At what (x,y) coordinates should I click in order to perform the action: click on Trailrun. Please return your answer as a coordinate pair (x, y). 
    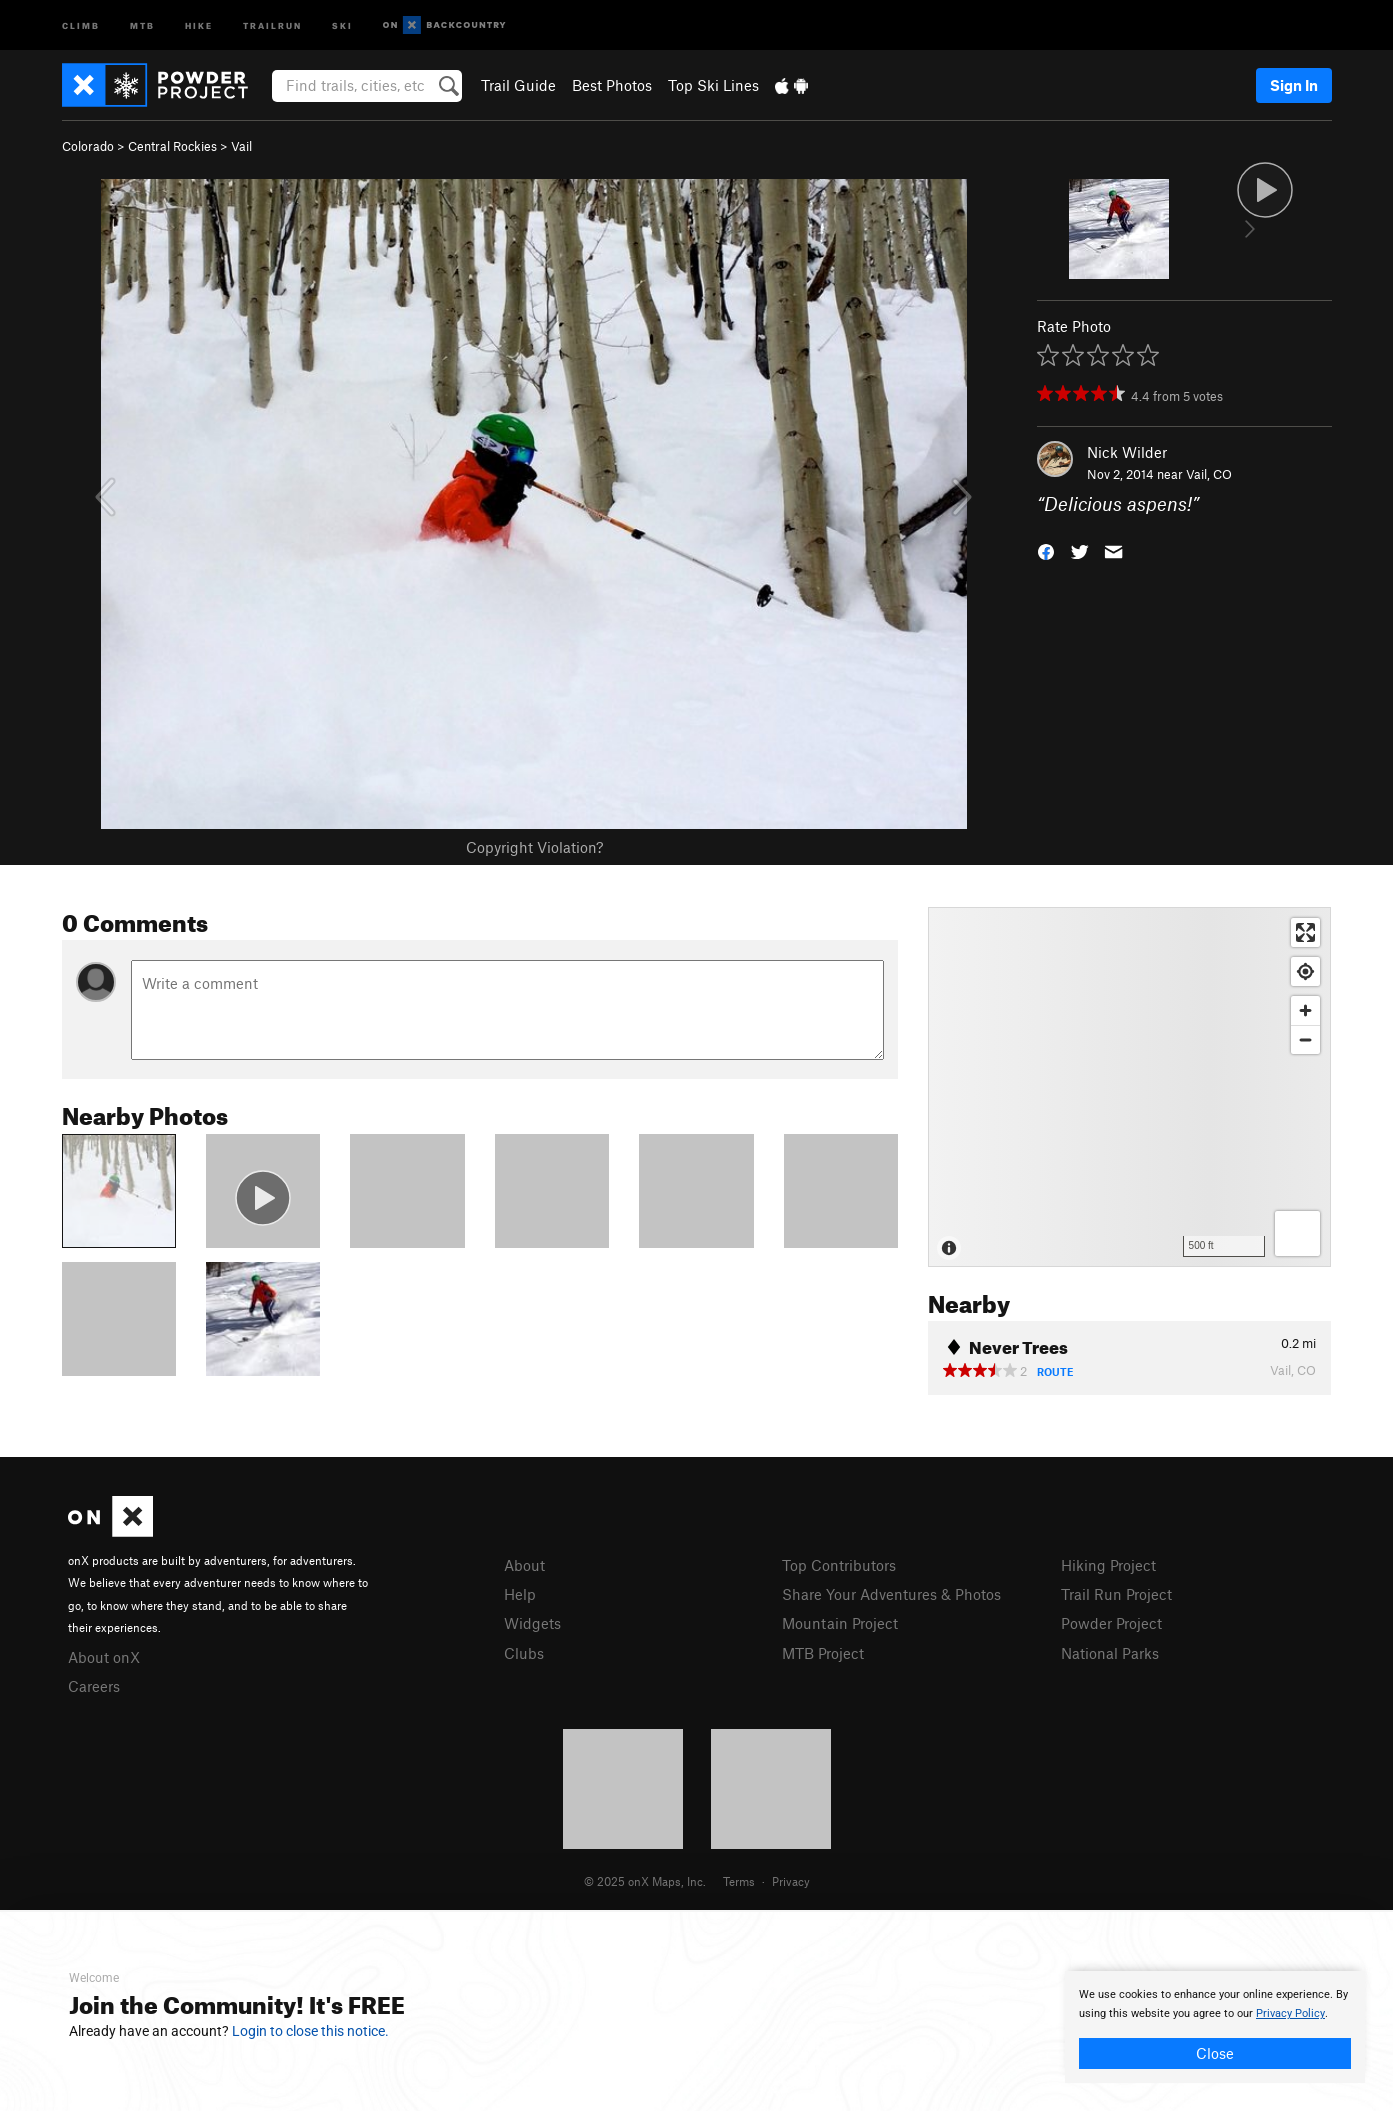
    Looking at the image, I should click on (272, 24).